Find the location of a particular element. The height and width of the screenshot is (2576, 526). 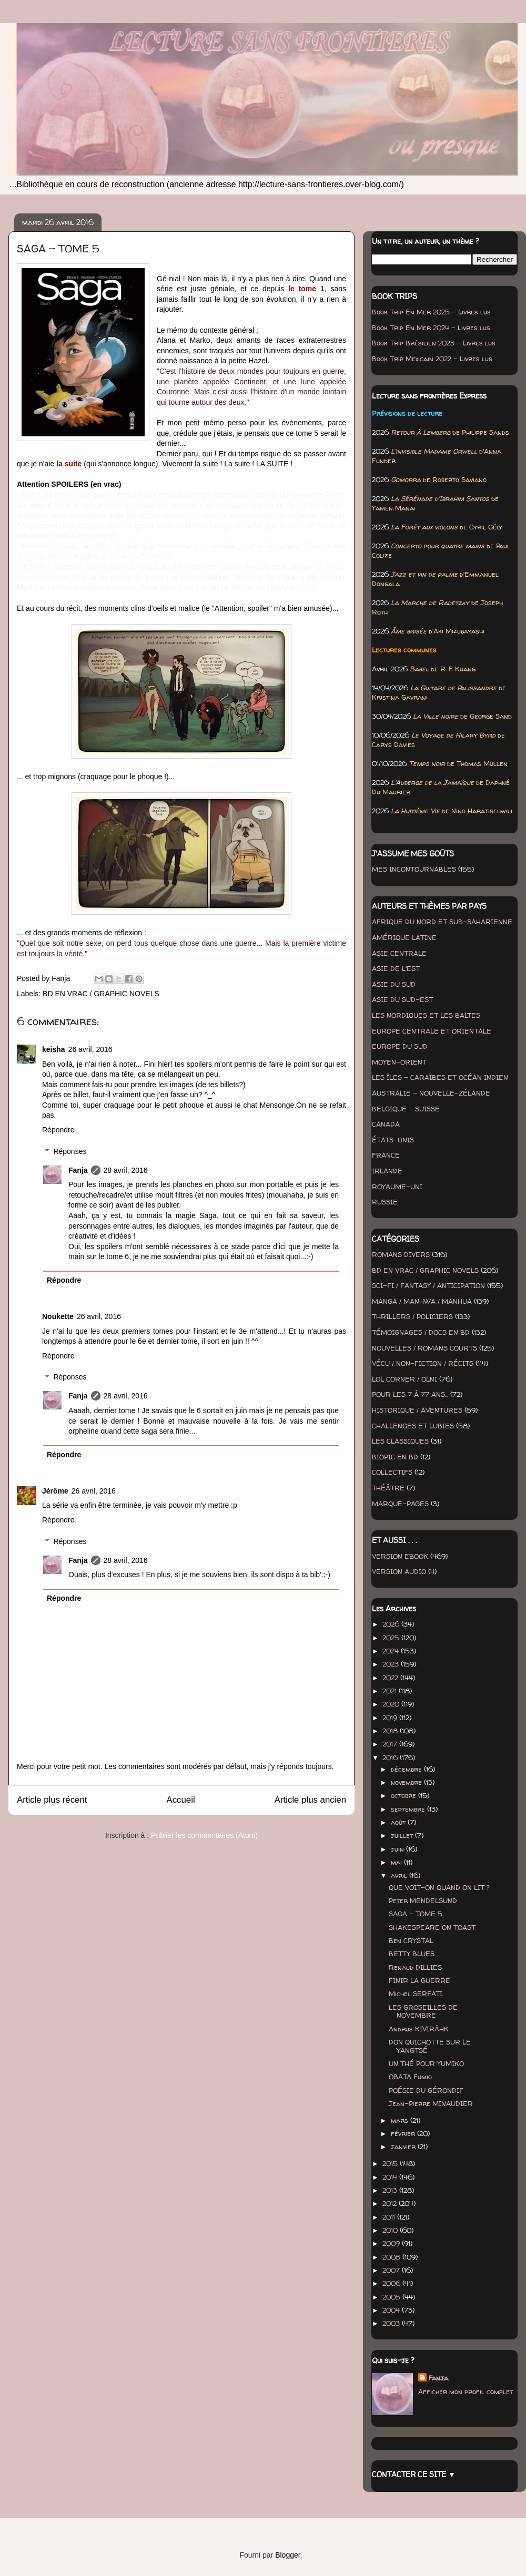

VERSION EBOOK is located at coordinates (400, 1556).